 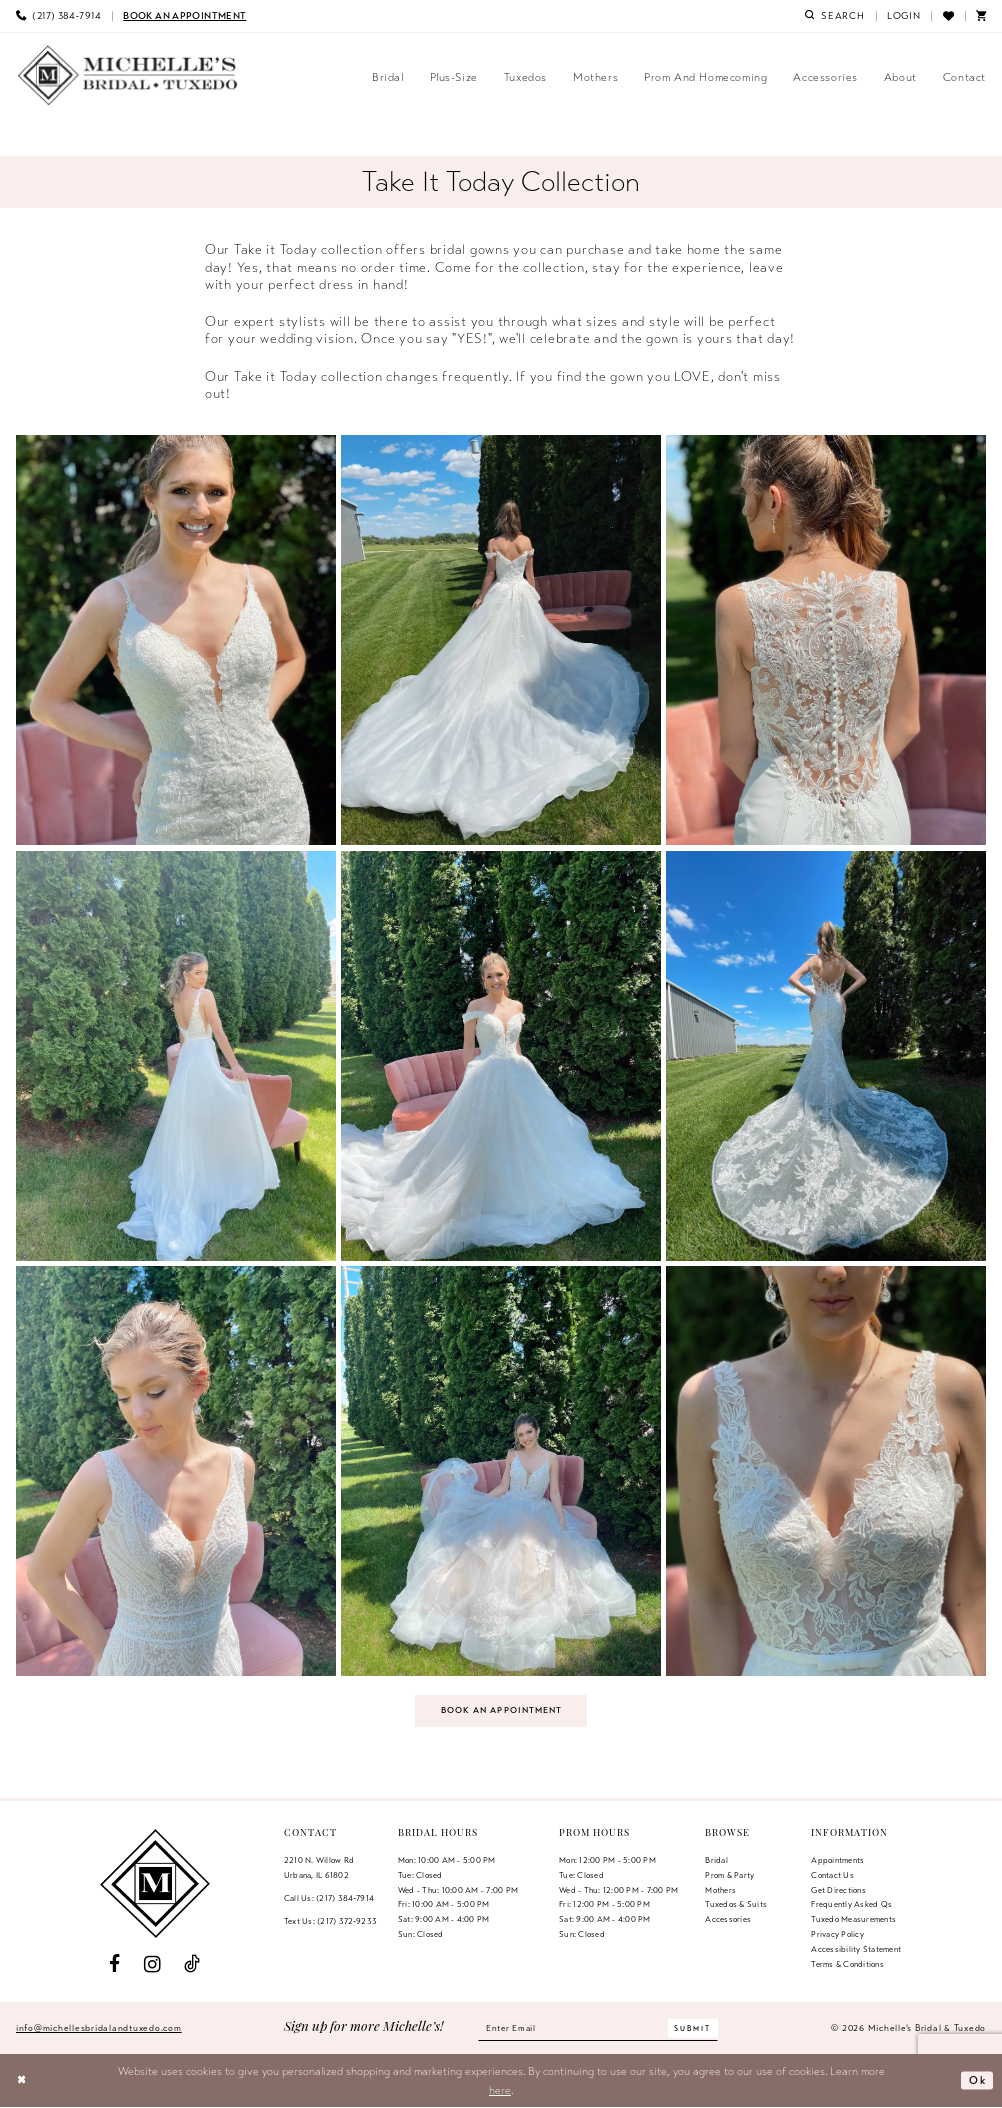 I want to click on [Enter email], so click(x=598, y=2029).